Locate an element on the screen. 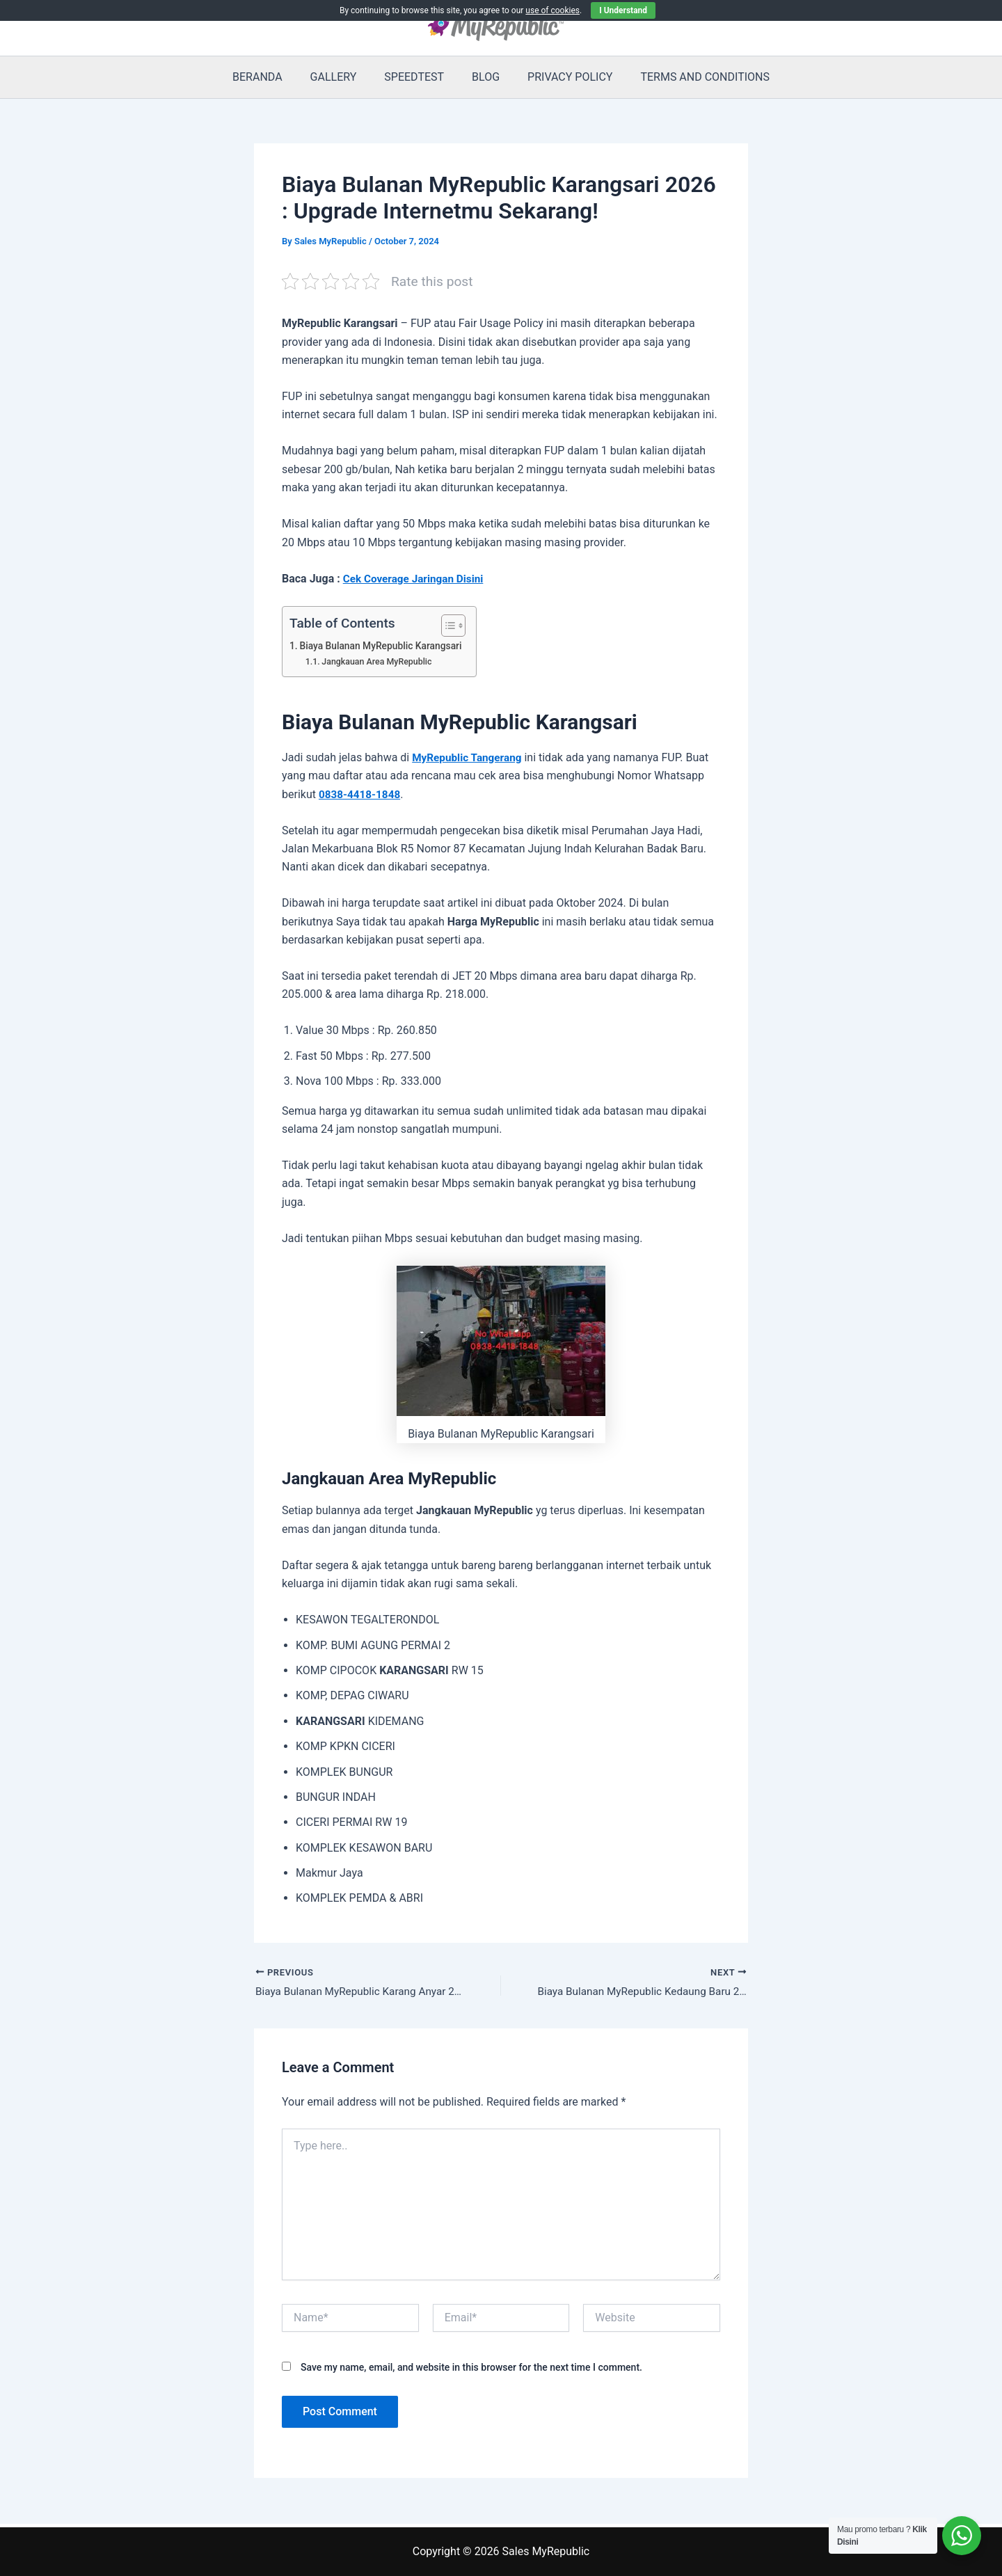 The height and width of the screenshot is (2576, 1002). BERANDA is located at coordinates (271, 77).